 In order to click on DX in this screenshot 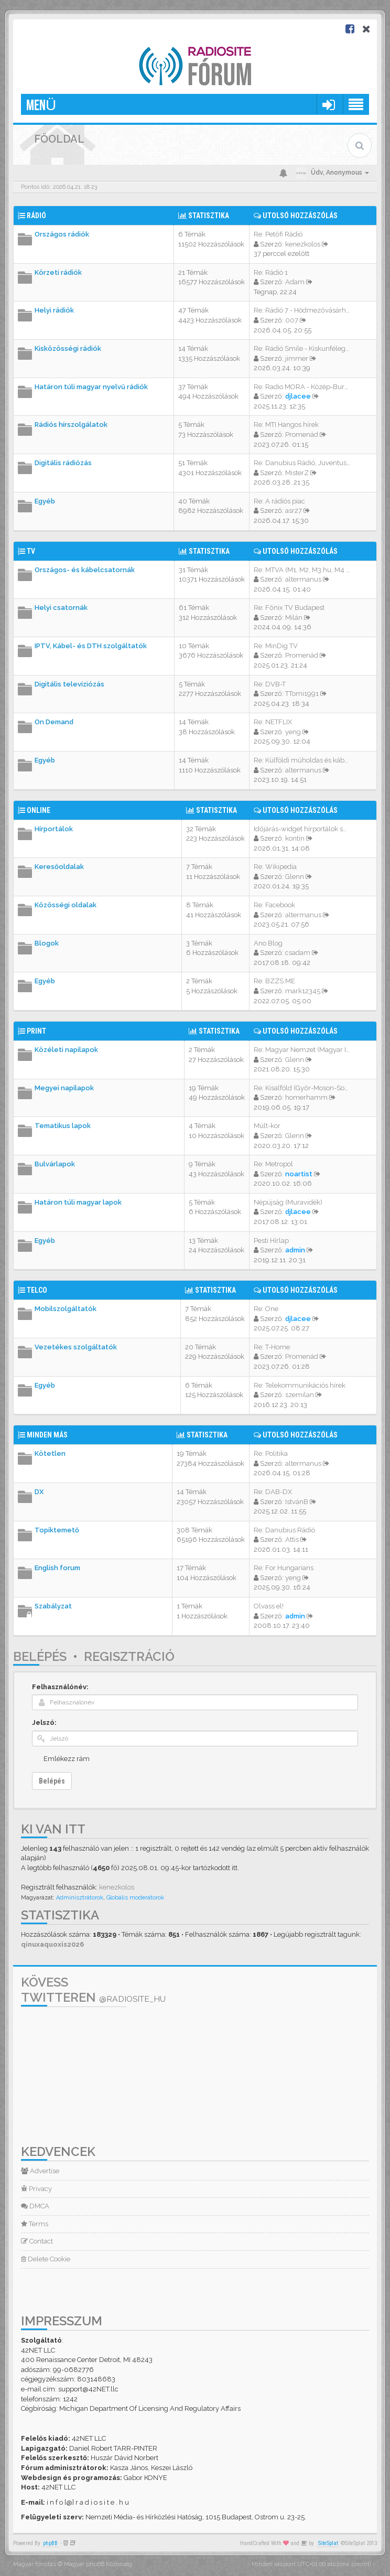, I will do `click(39, 1492)`.